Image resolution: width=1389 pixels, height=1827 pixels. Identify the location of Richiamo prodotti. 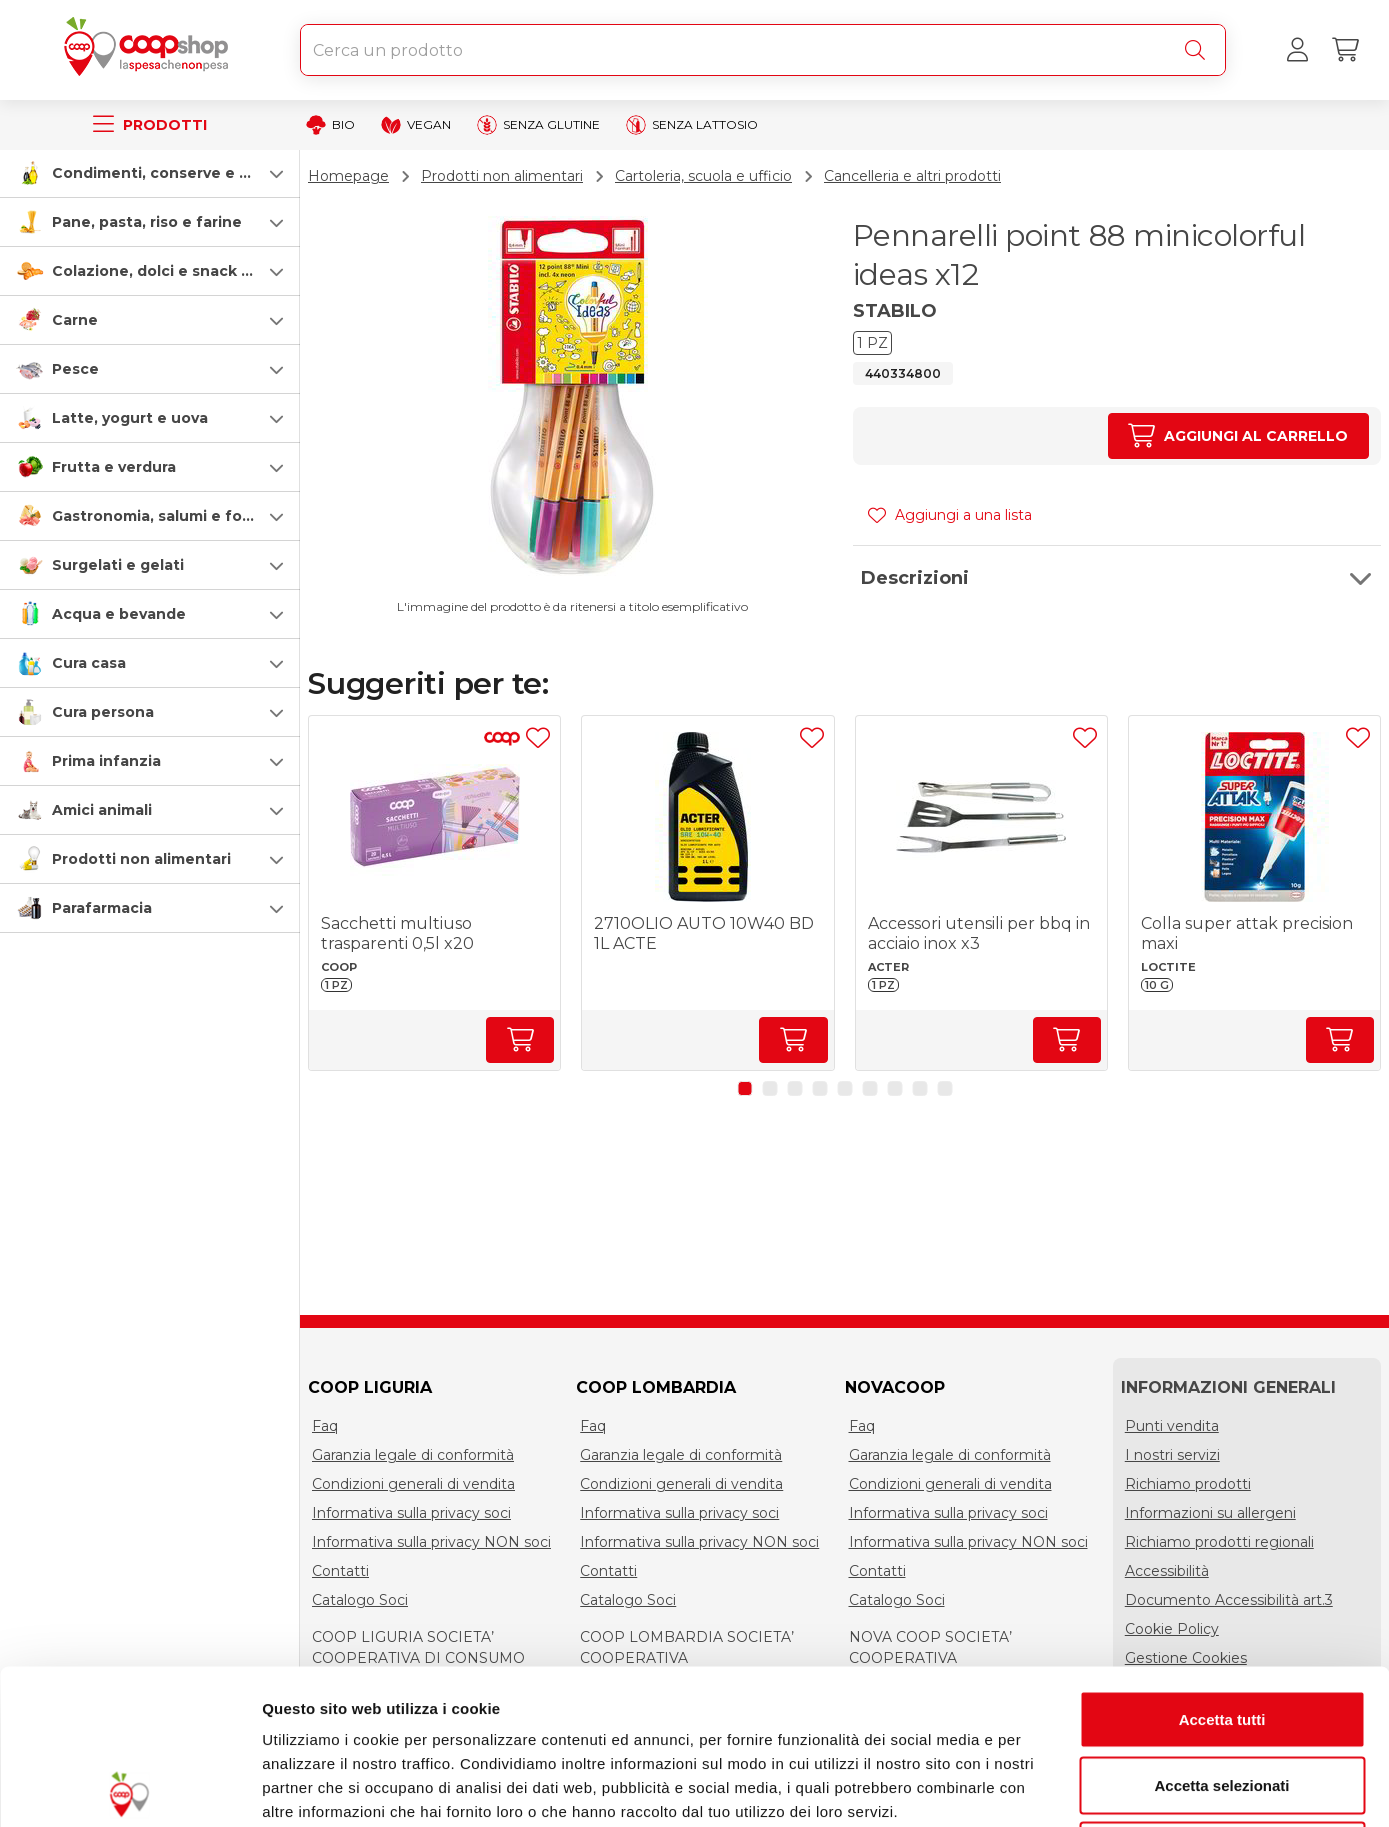
(1188, 1484).